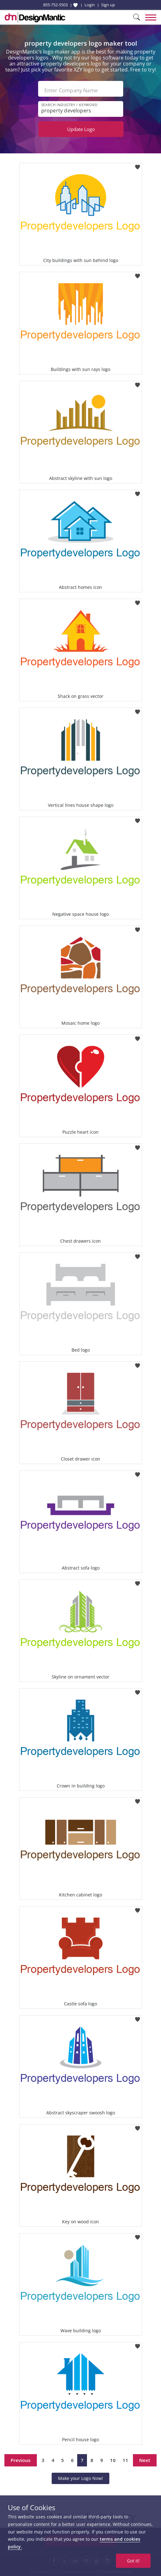 This screenshot has height=2576, width=161. What do you see at coordinates (113, 2460) in the screenshot?
I see `10` at bounding box center [113, 2460].